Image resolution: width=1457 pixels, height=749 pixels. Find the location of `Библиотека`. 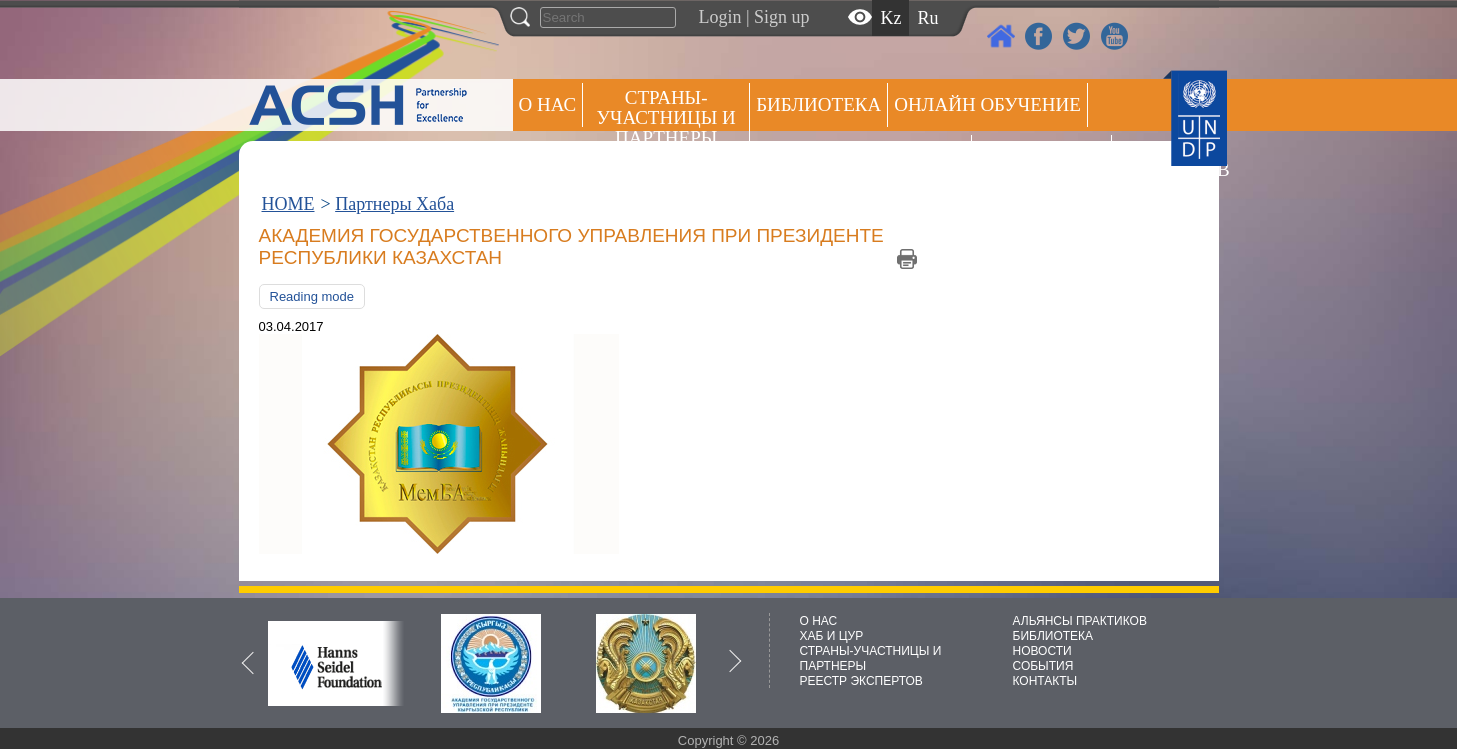

Библиотека is located at coordinates (818, 104).